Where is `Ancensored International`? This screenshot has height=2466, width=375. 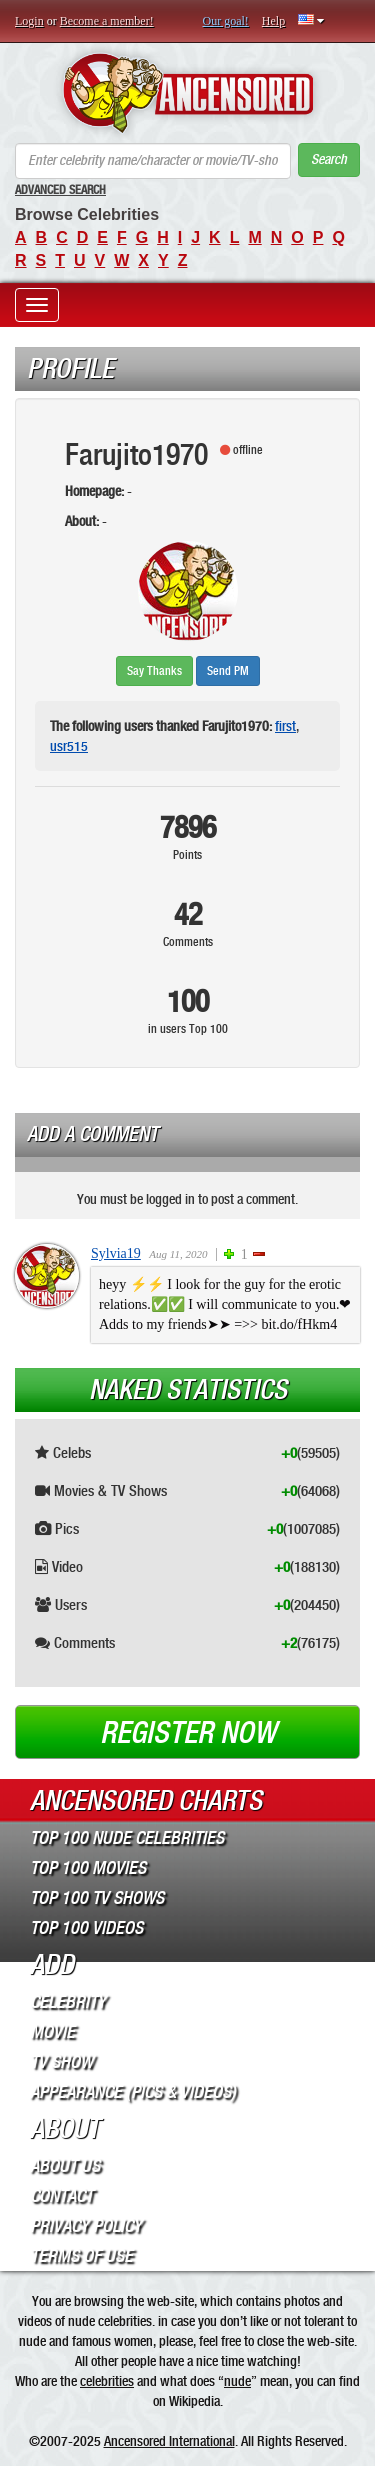 Ancensored International is located at coordinates (169, 2441).